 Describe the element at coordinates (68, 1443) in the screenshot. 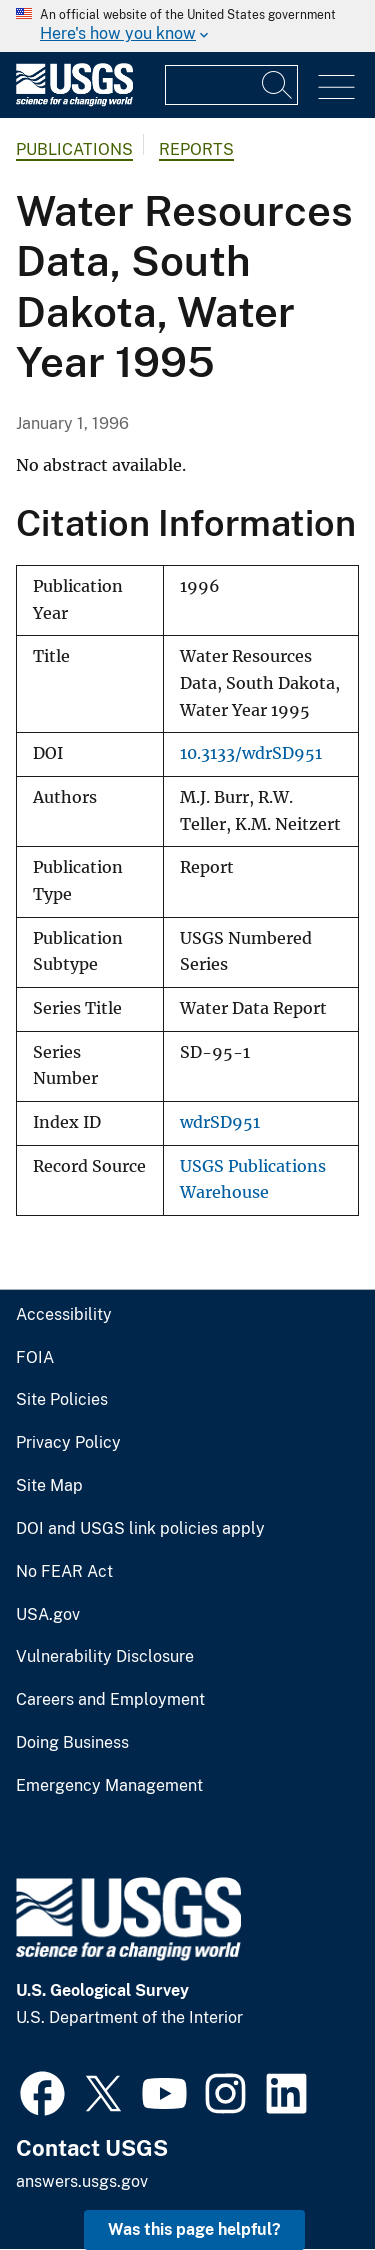

I see `Privacy Policy` at that location.